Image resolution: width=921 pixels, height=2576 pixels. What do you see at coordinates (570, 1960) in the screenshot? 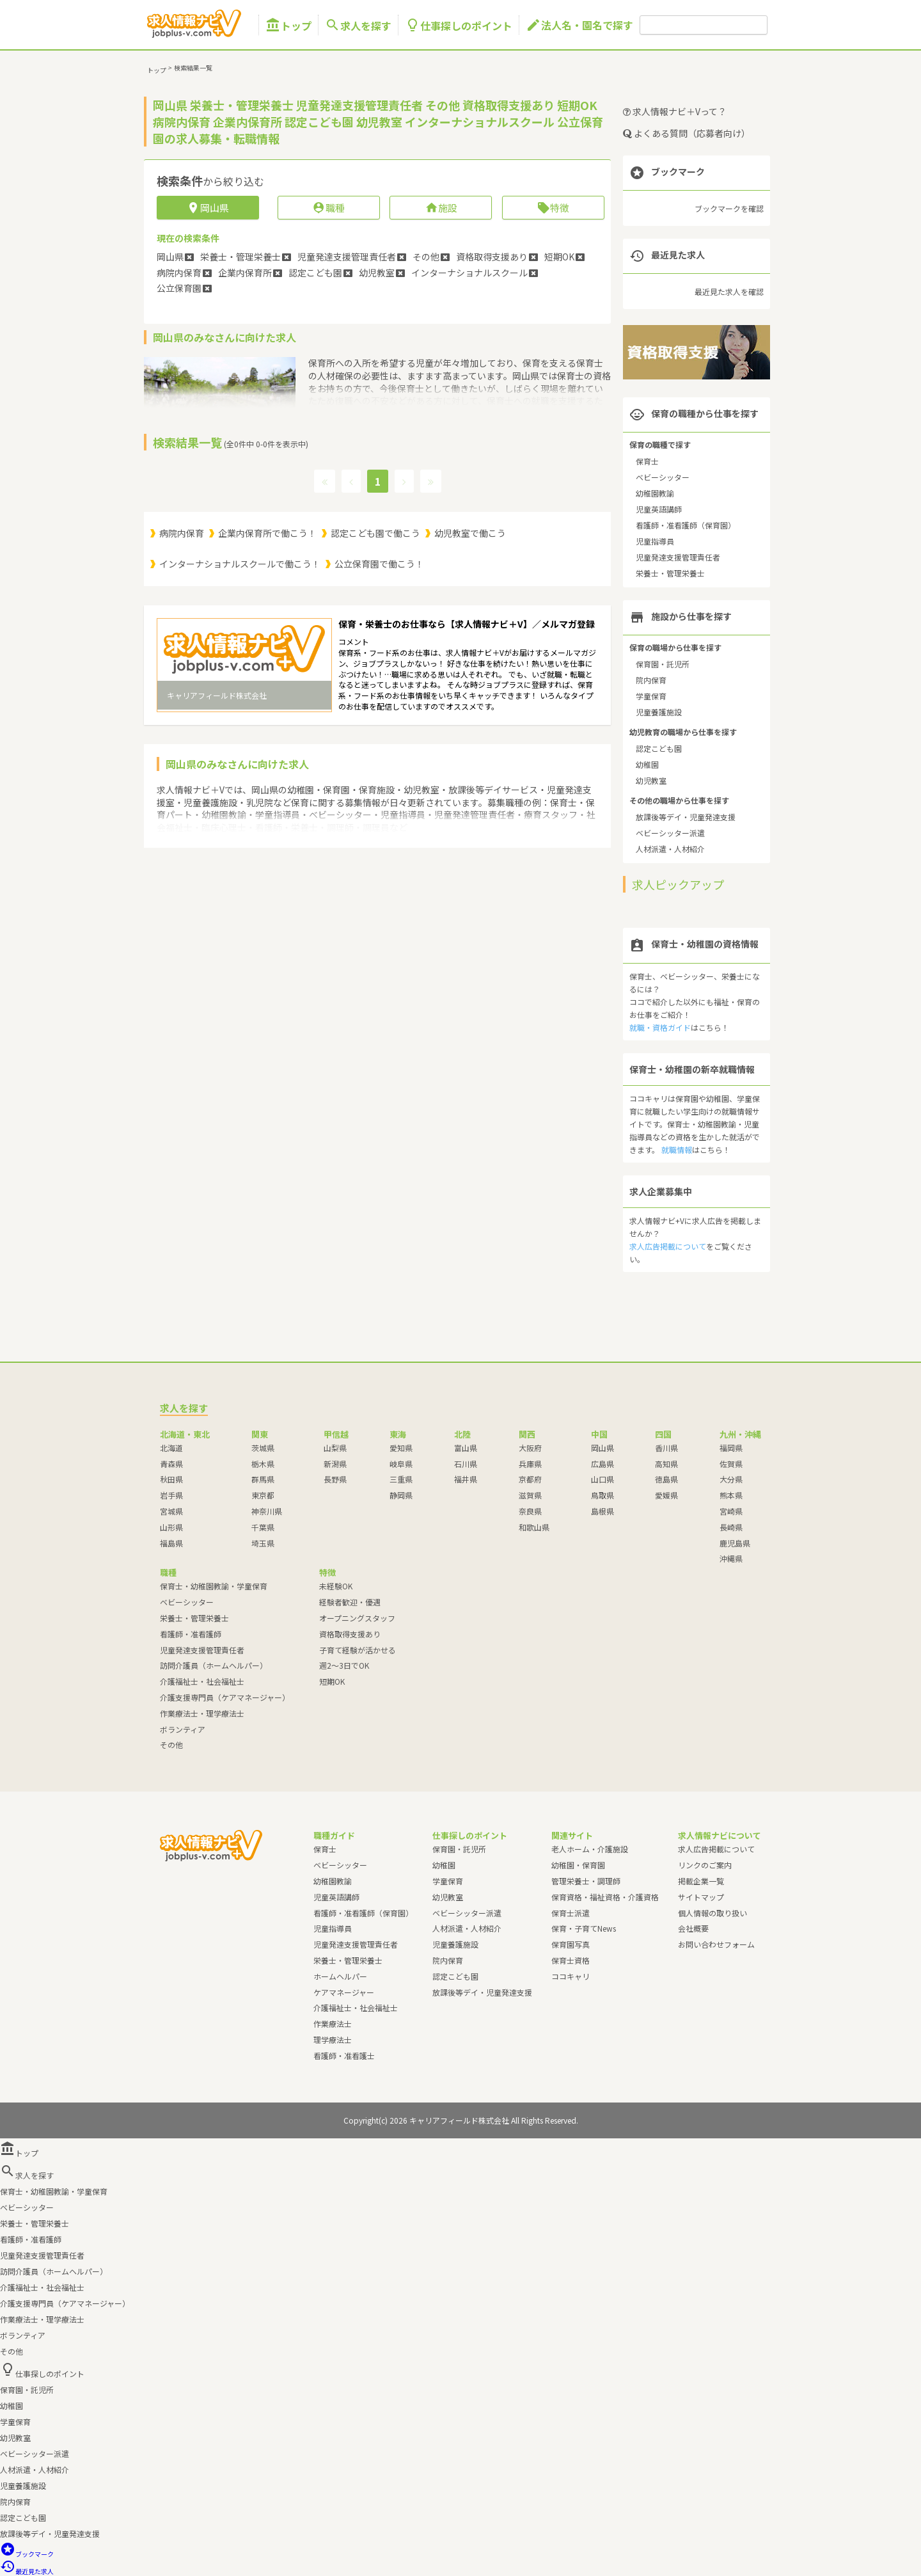
I see `保育士資格` at bounding box center [570, 1960].